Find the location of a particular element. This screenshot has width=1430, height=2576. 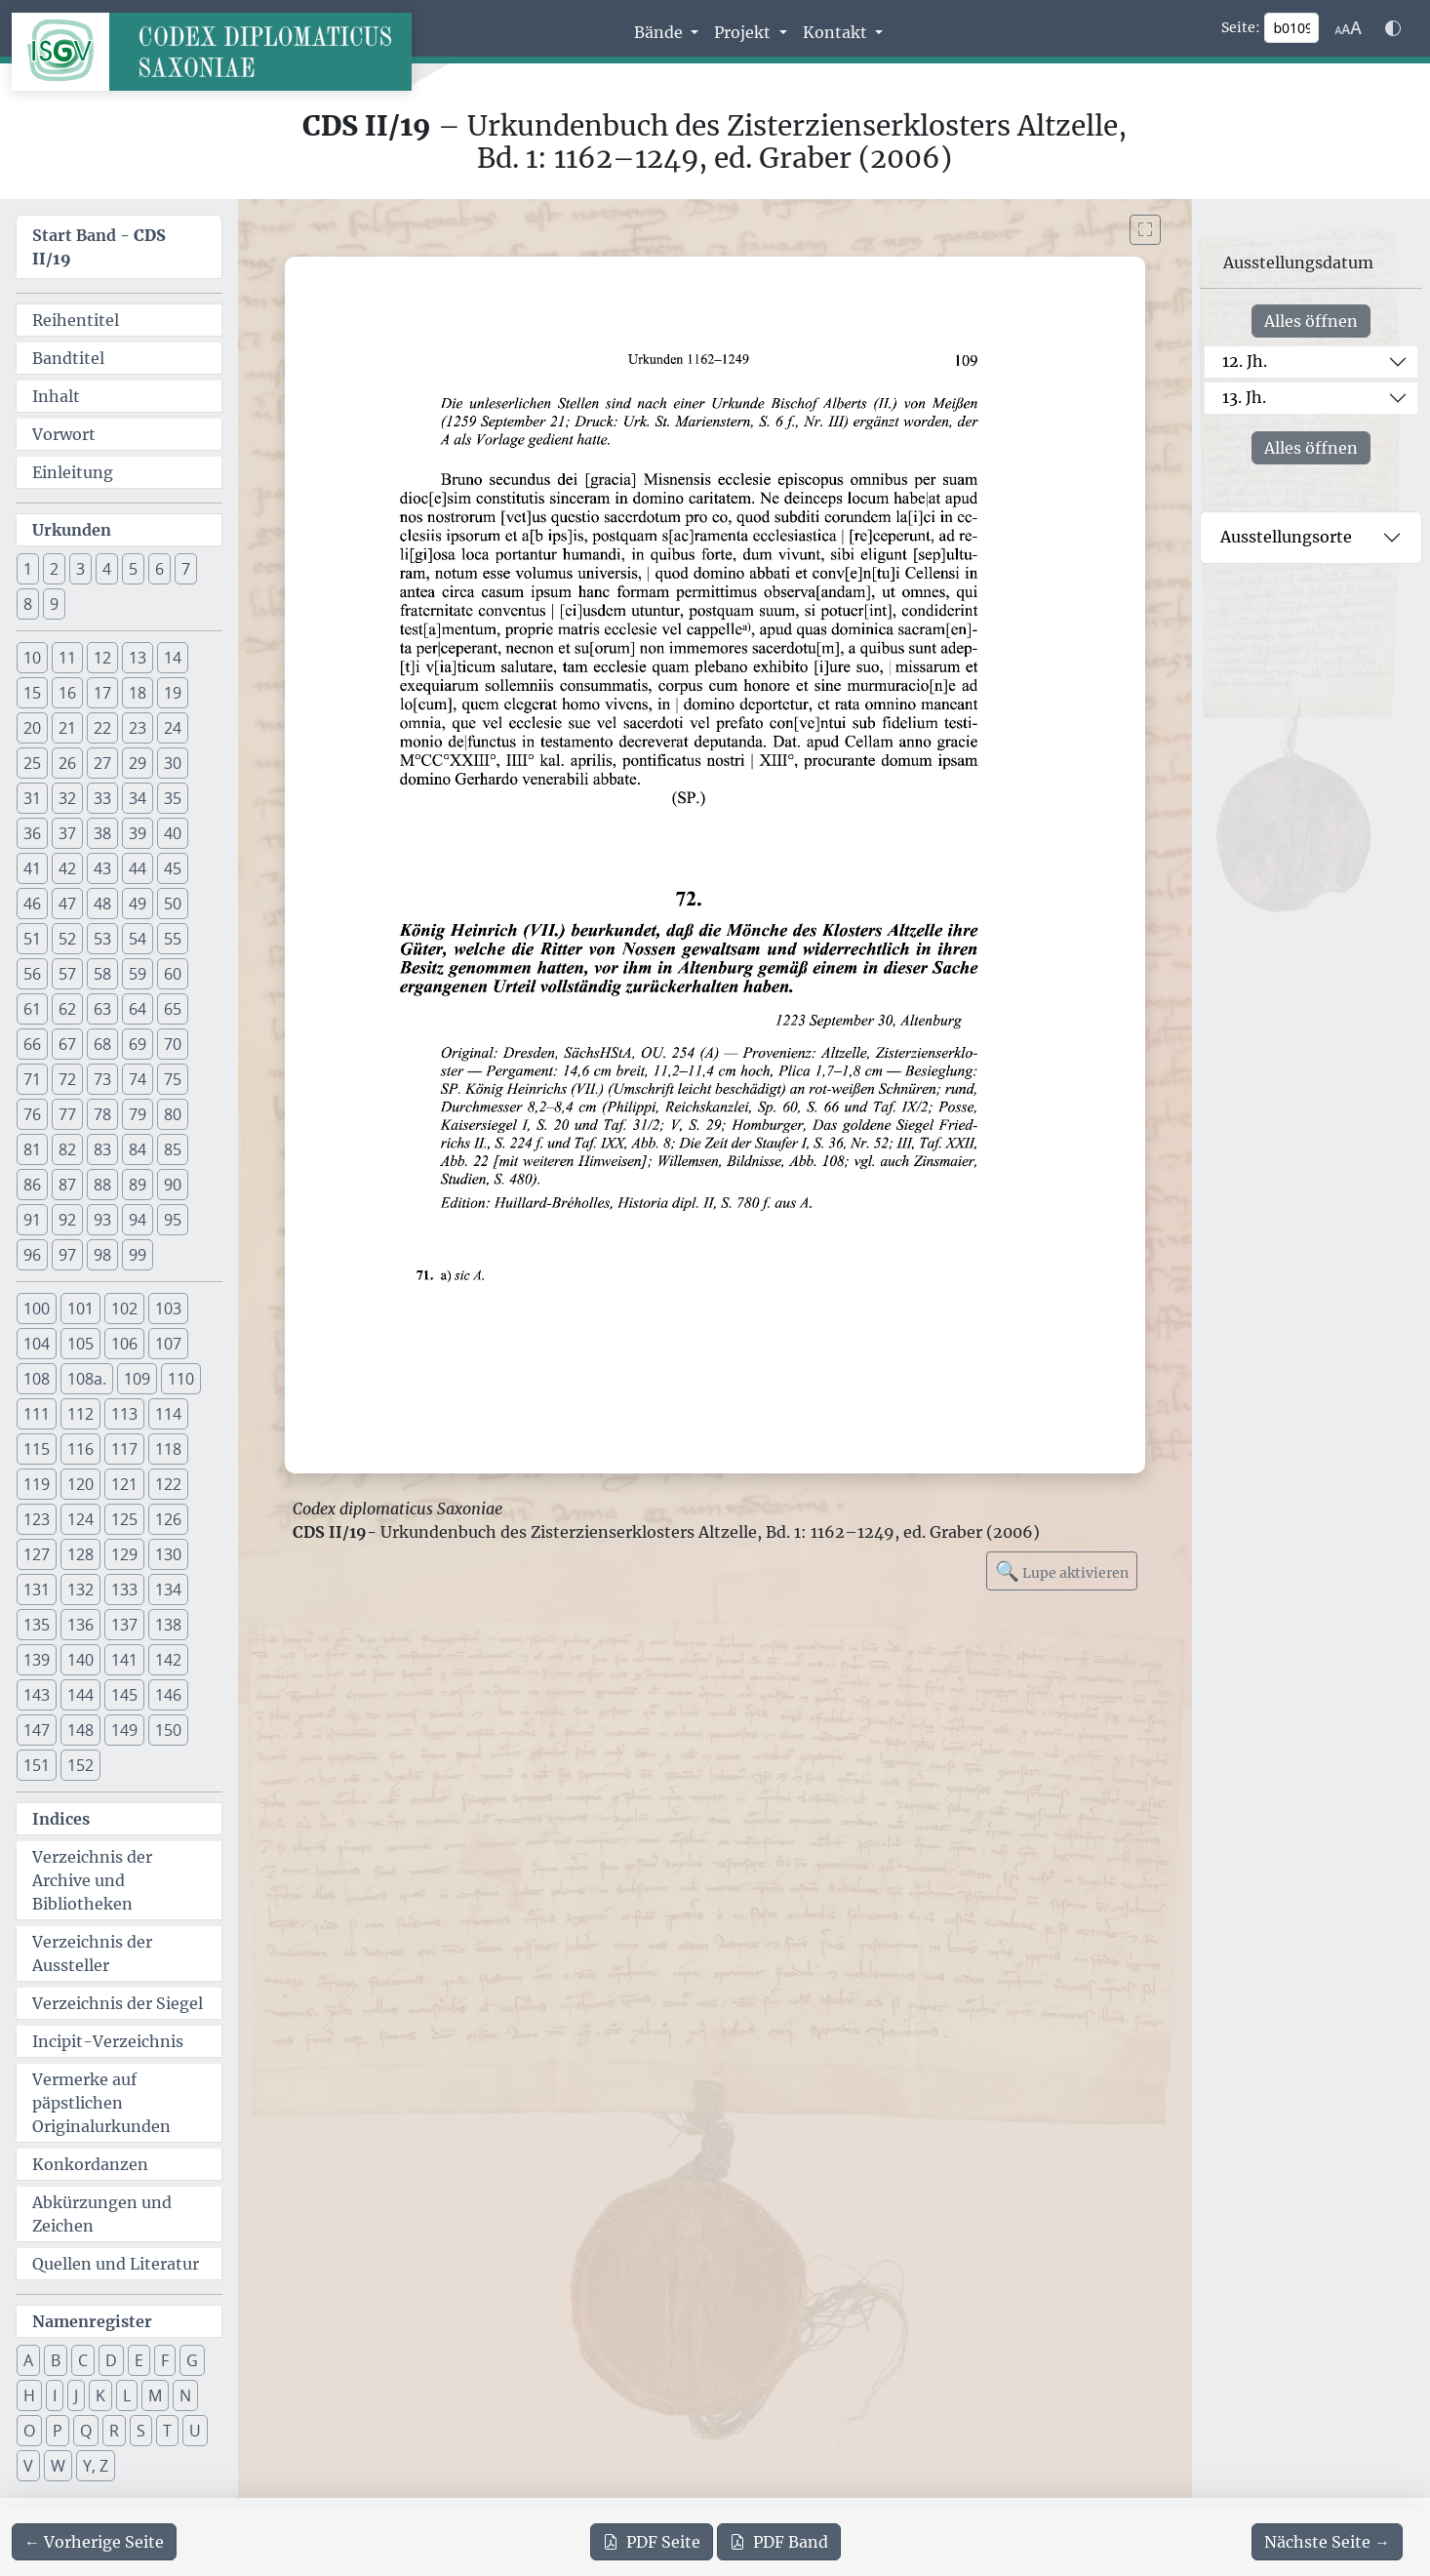

98 [button] is located at coordinates (102, 1255).